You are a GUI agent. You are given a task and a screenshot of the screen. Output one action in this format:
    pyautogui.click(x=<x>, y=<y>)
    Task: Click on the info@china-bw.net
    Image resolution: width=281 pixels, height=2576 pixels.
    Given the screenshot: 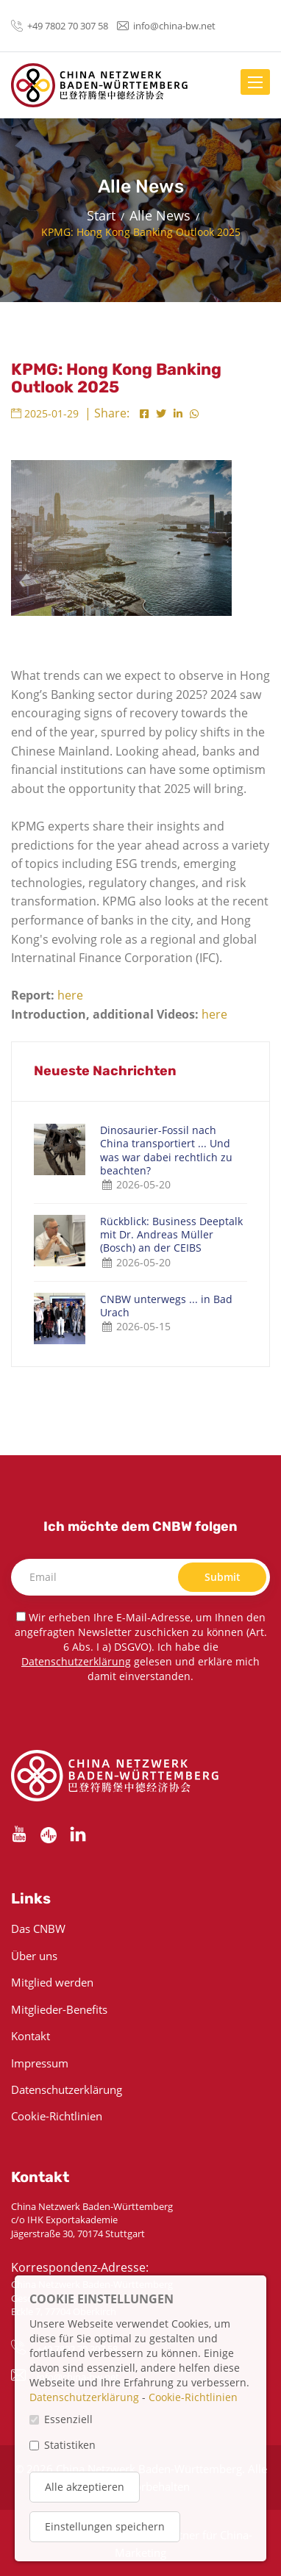 What is the action you would take?
    pyautogui.click(x=174, y=25)
    